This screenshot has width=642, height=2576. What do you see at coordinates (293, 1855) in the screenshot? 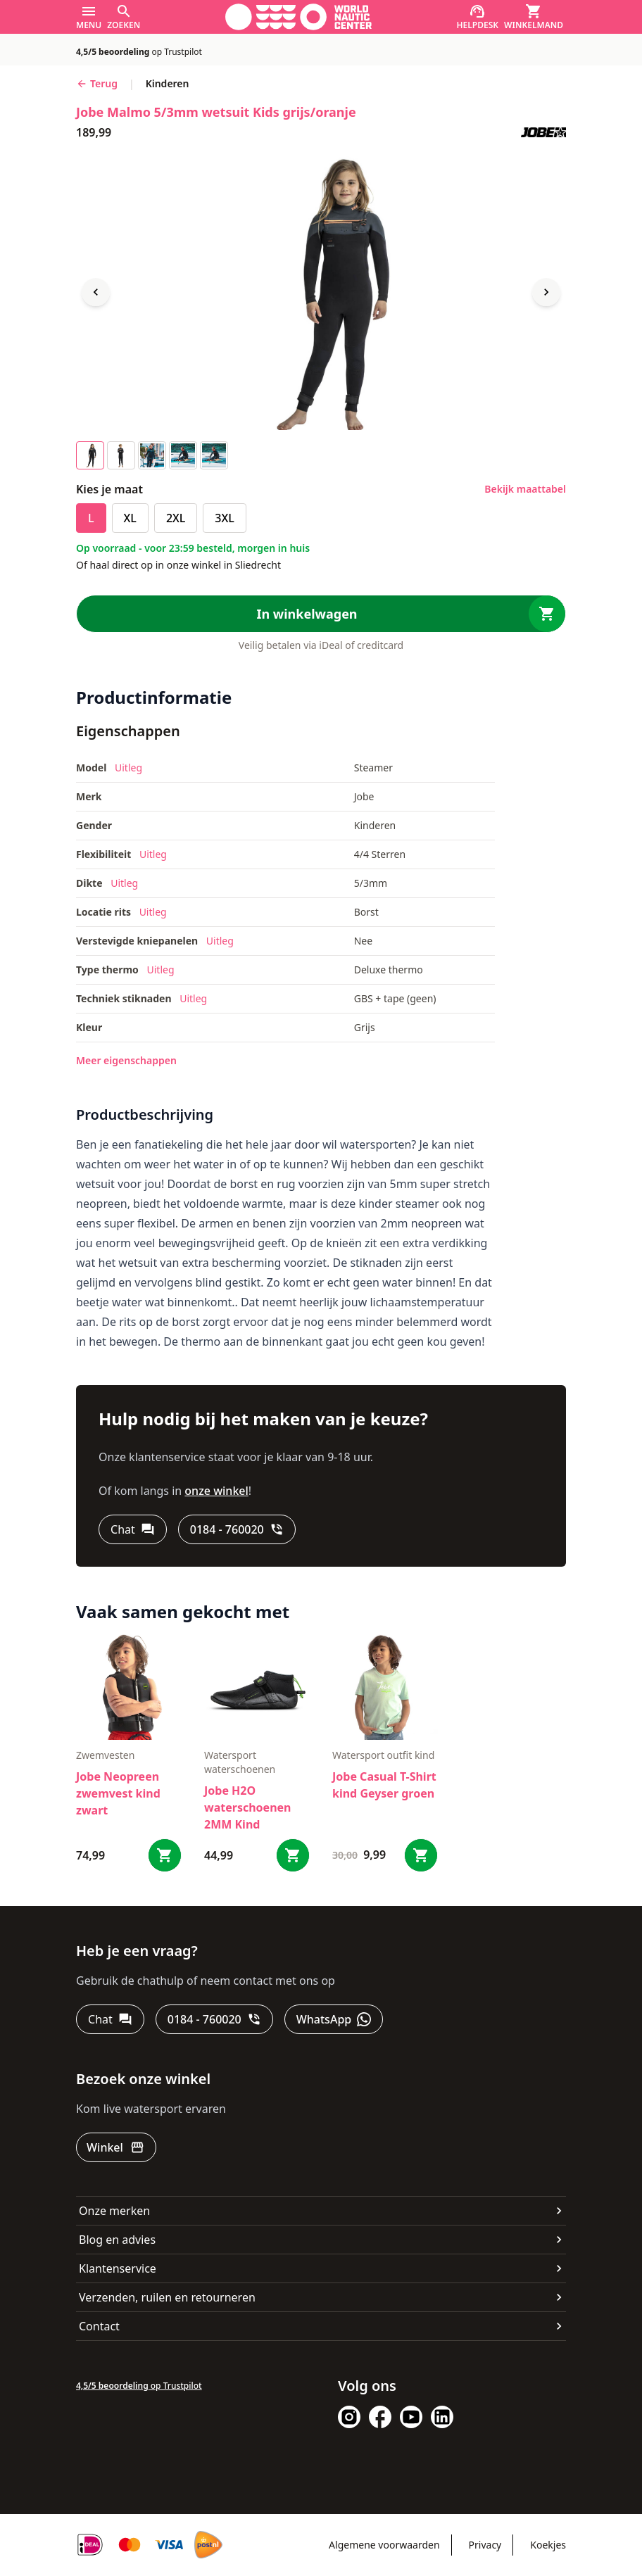
I see `[Bestel Jobe H2O waterschoenen 2MM Kind]` at bounding box center [293, 1855].